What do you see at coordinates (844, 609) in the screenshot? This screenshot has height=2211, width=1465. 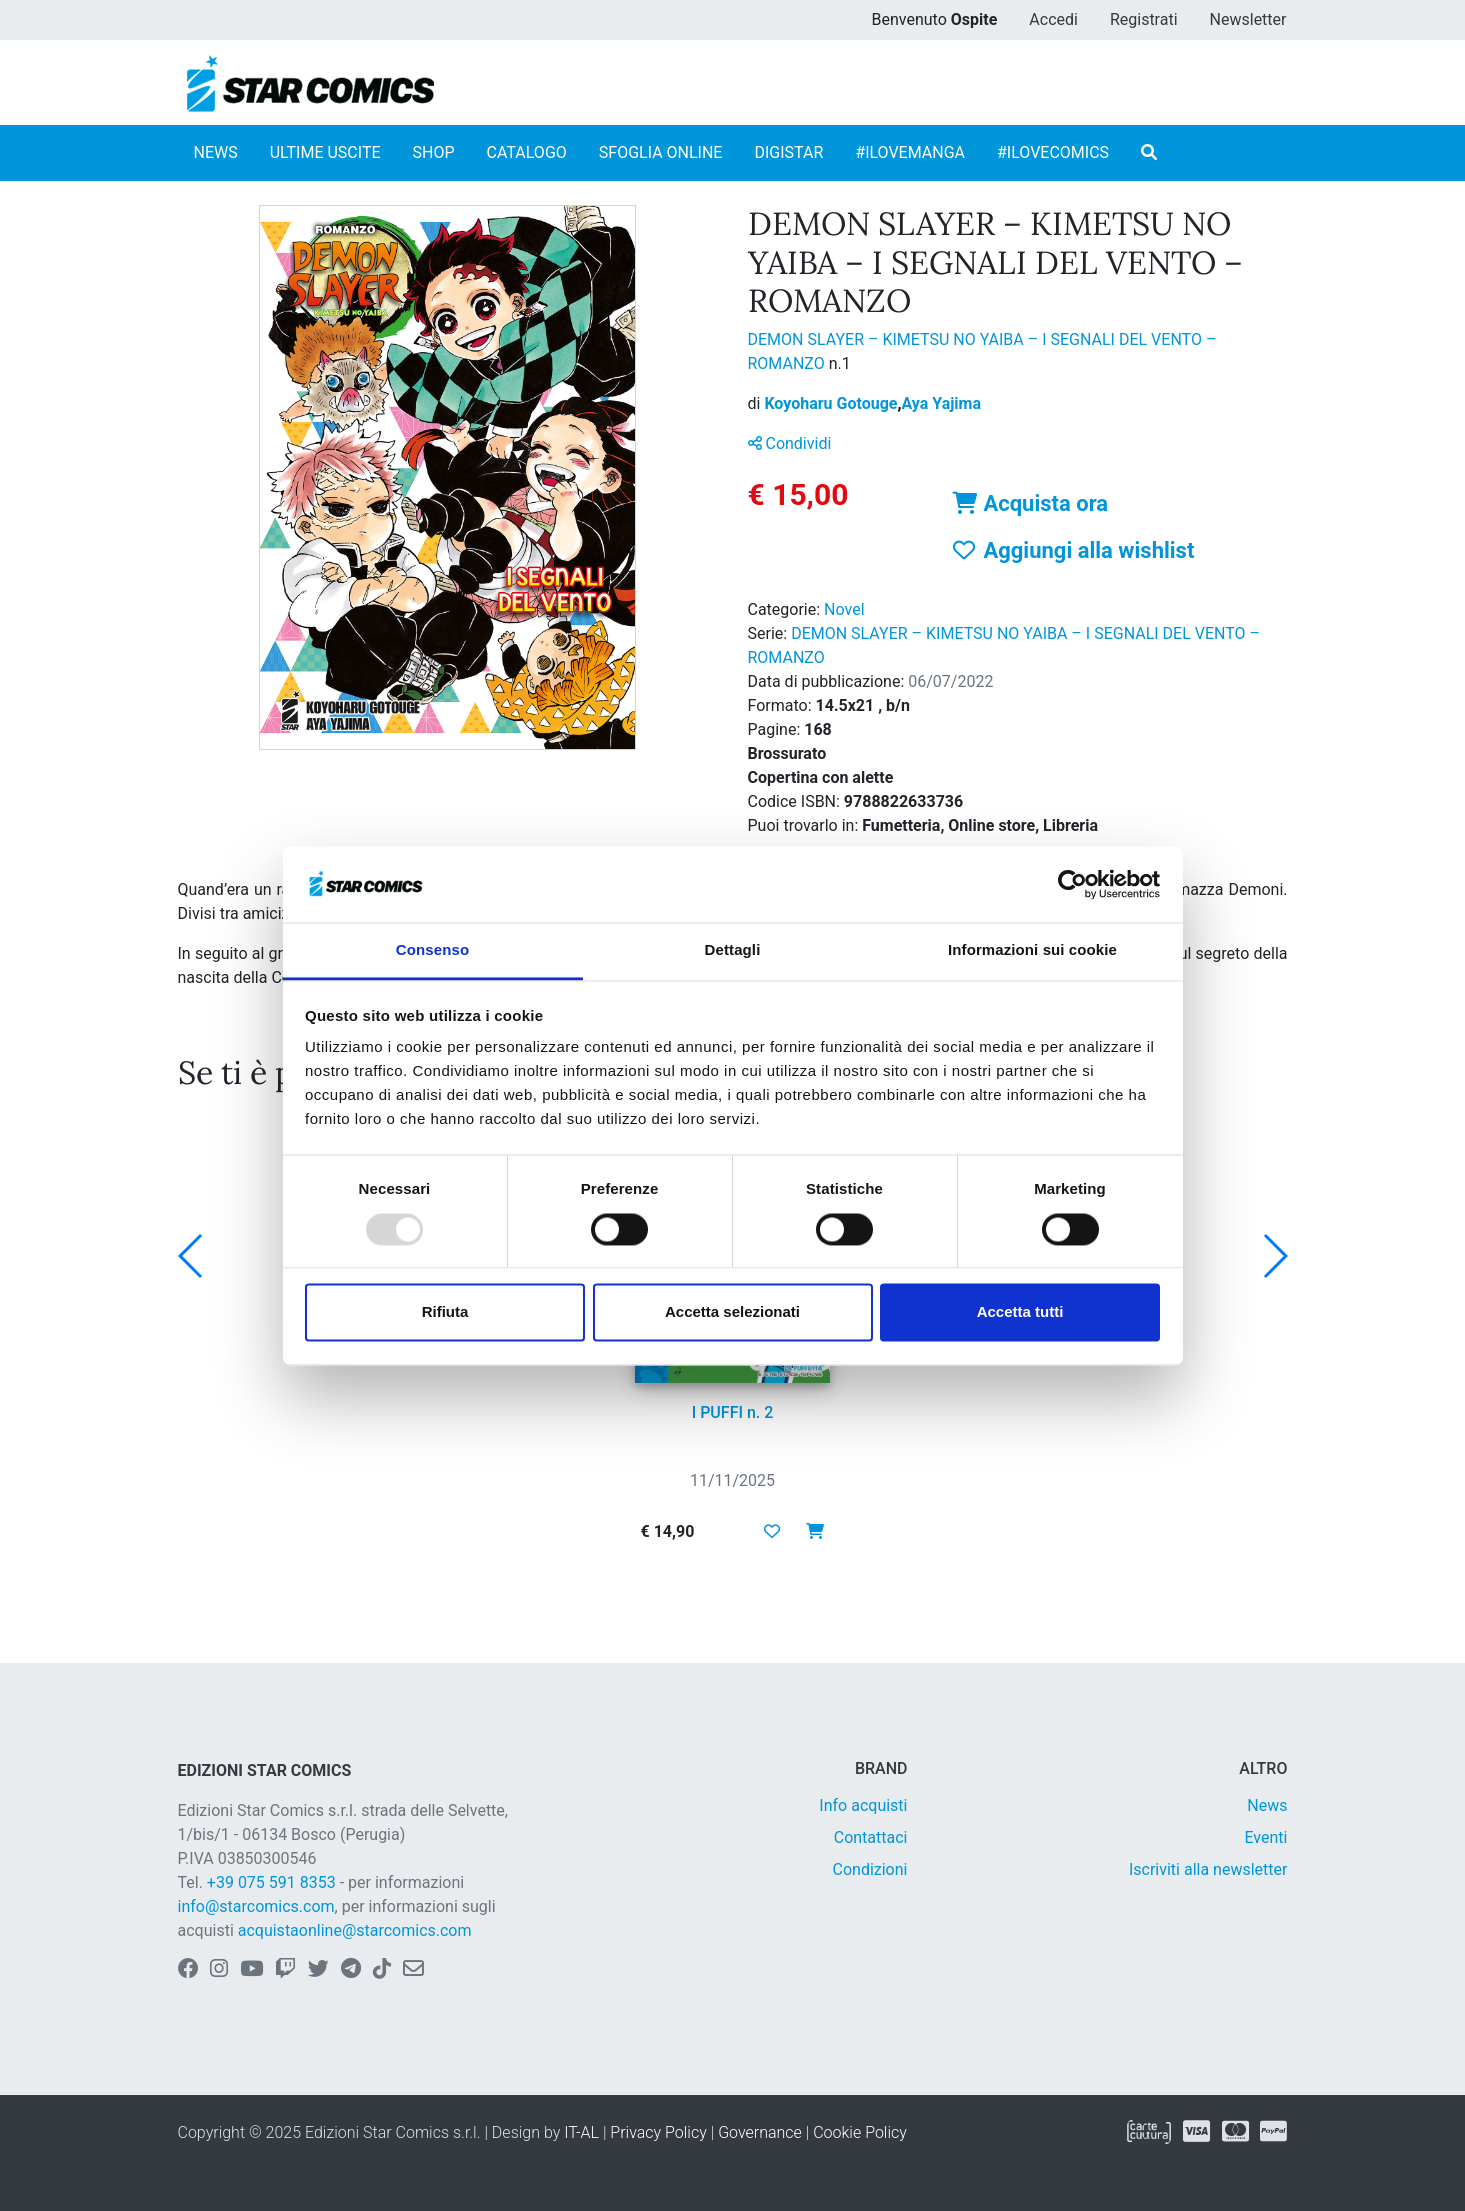 I see `Novel` at bounding box center [844, 609].